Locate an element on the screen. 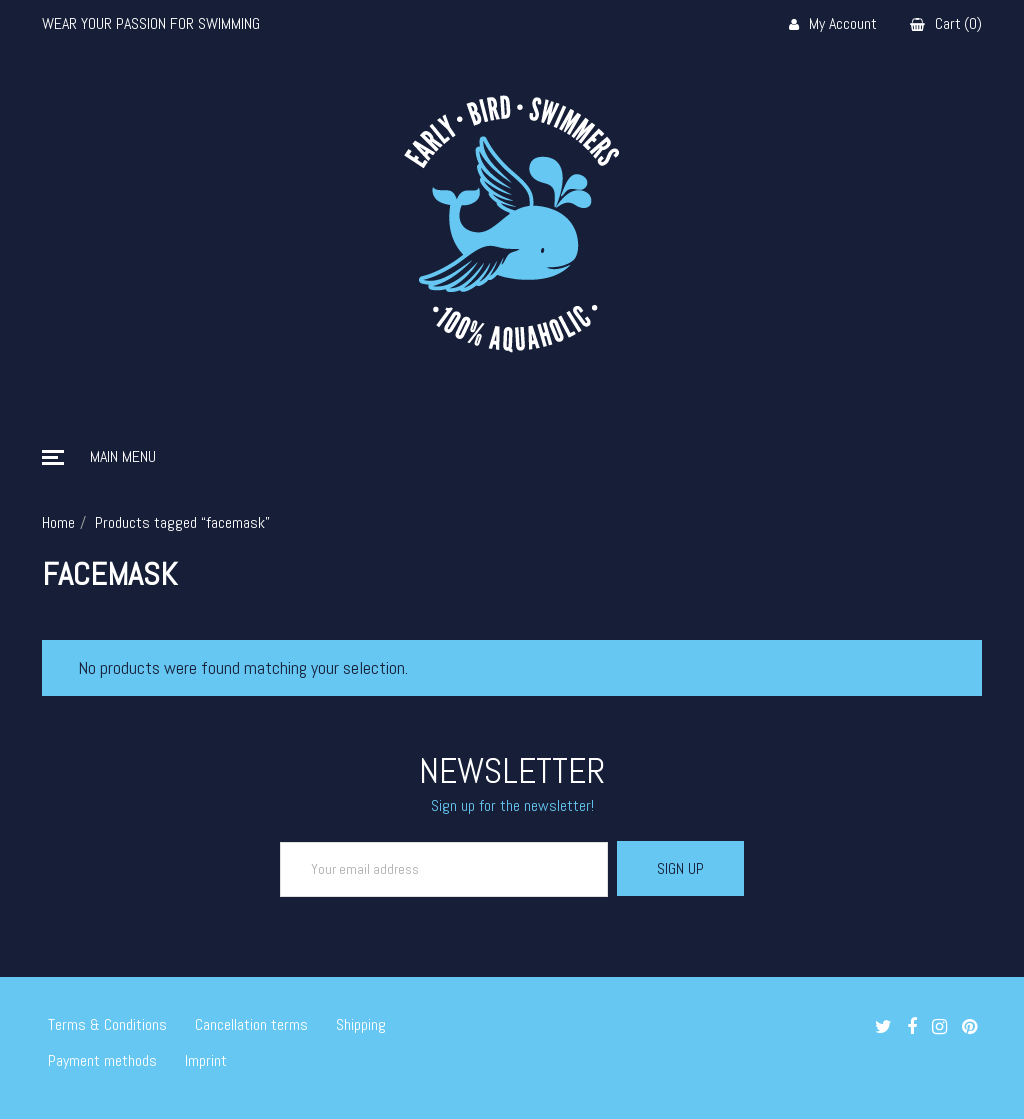 This screenshot has width=1024, height=1119. Shipping is located at coordinates (361, 1024).